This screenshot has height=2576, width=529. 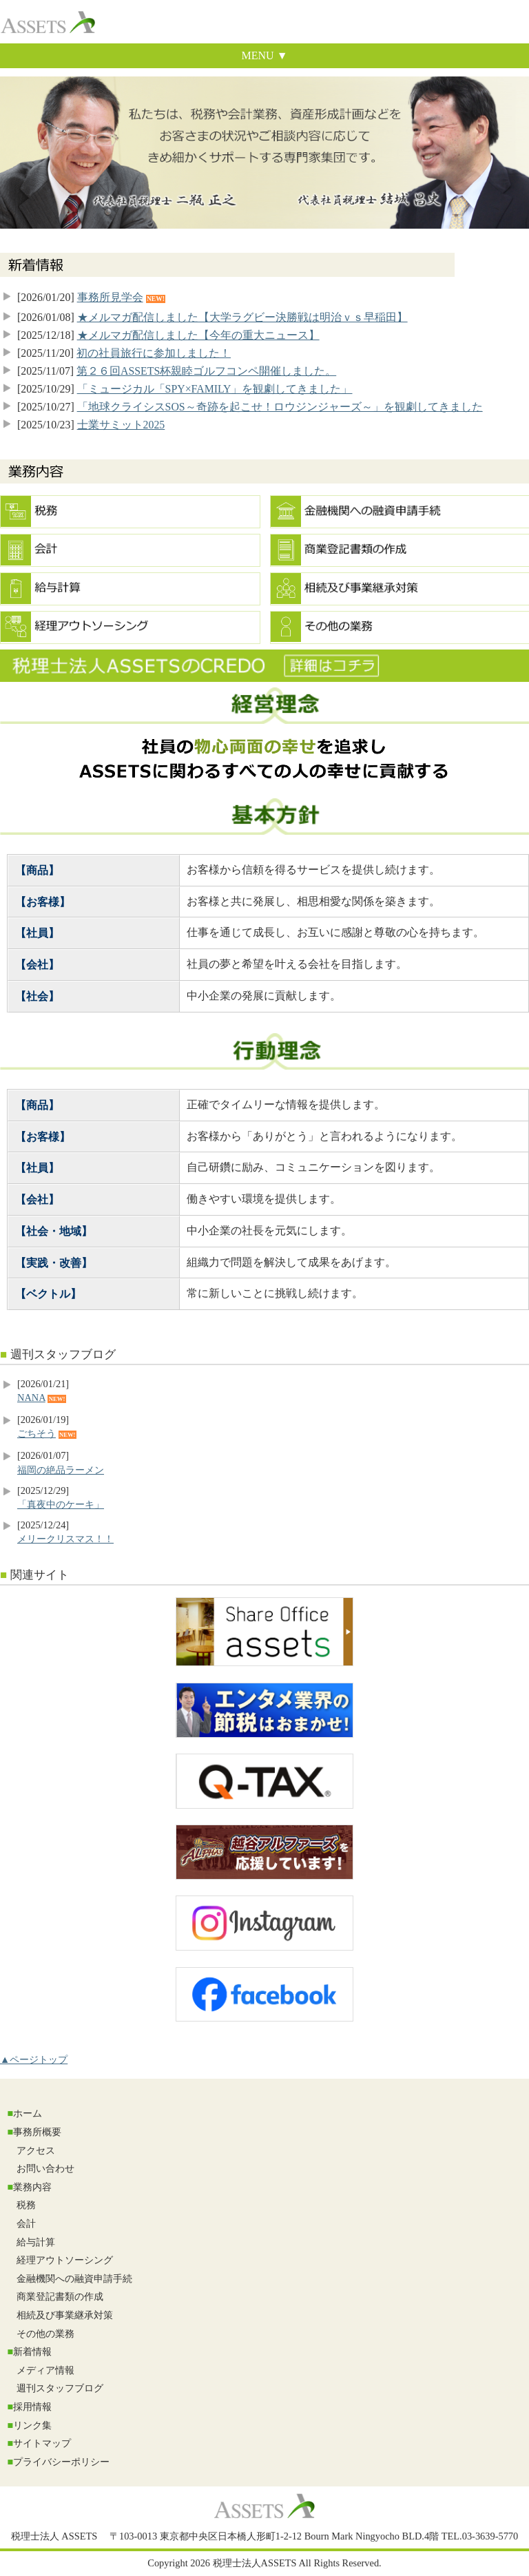 What do you see at coordinates (110, 297) in the screenshot?
I see `事務所見学会` at bounding box center [110, 297].